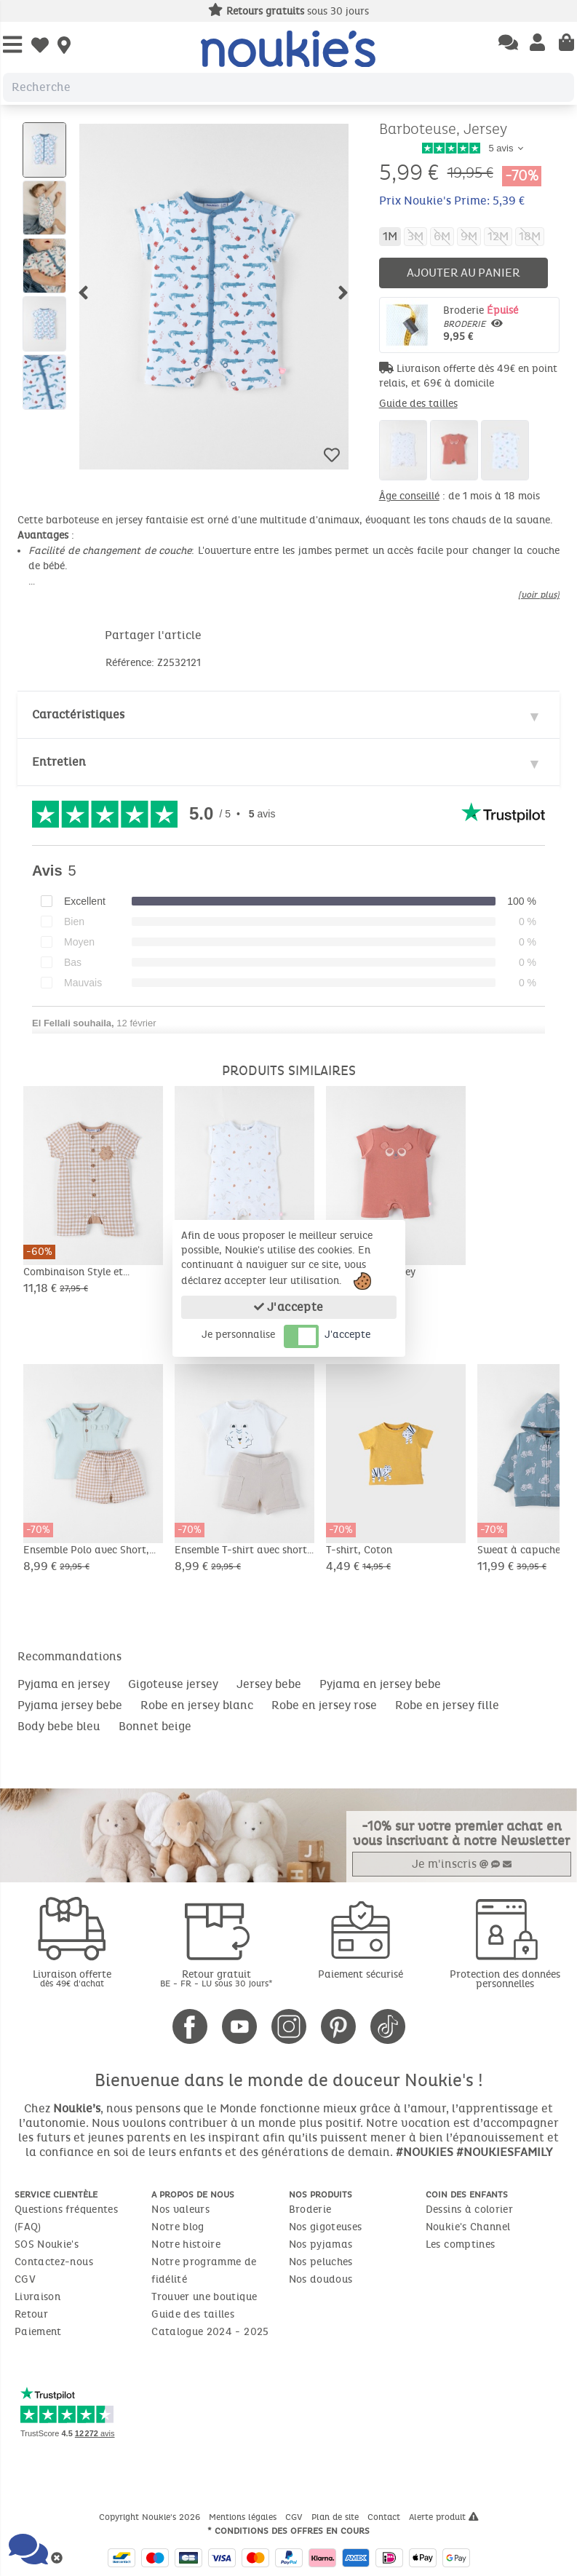  What do you see at coordinates (59, 762) in the screenshot?
I see `Entretien` at bounding box center [59, 762].